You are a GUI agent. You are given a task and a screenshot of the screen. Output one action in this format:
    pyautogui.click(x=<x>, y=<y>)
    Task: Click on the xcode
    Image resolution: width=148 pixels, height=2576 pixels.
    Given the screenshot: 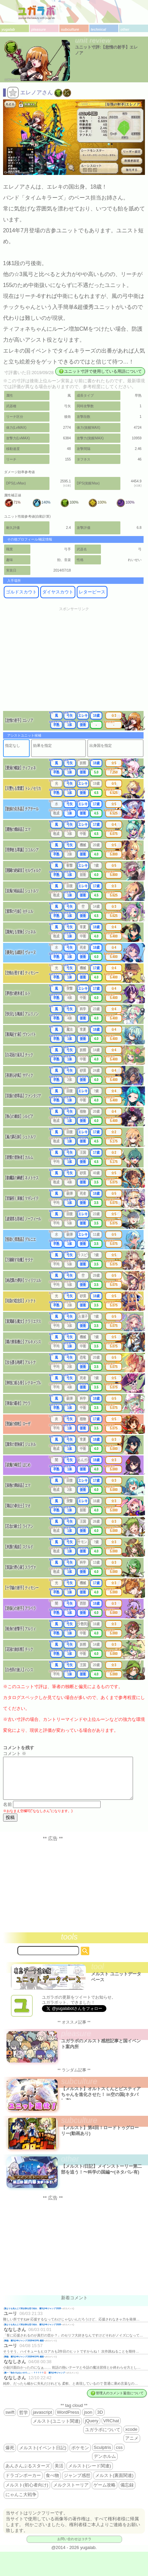 What is the action you would take?
    pyautogui.click(x=131, y=2437)
    